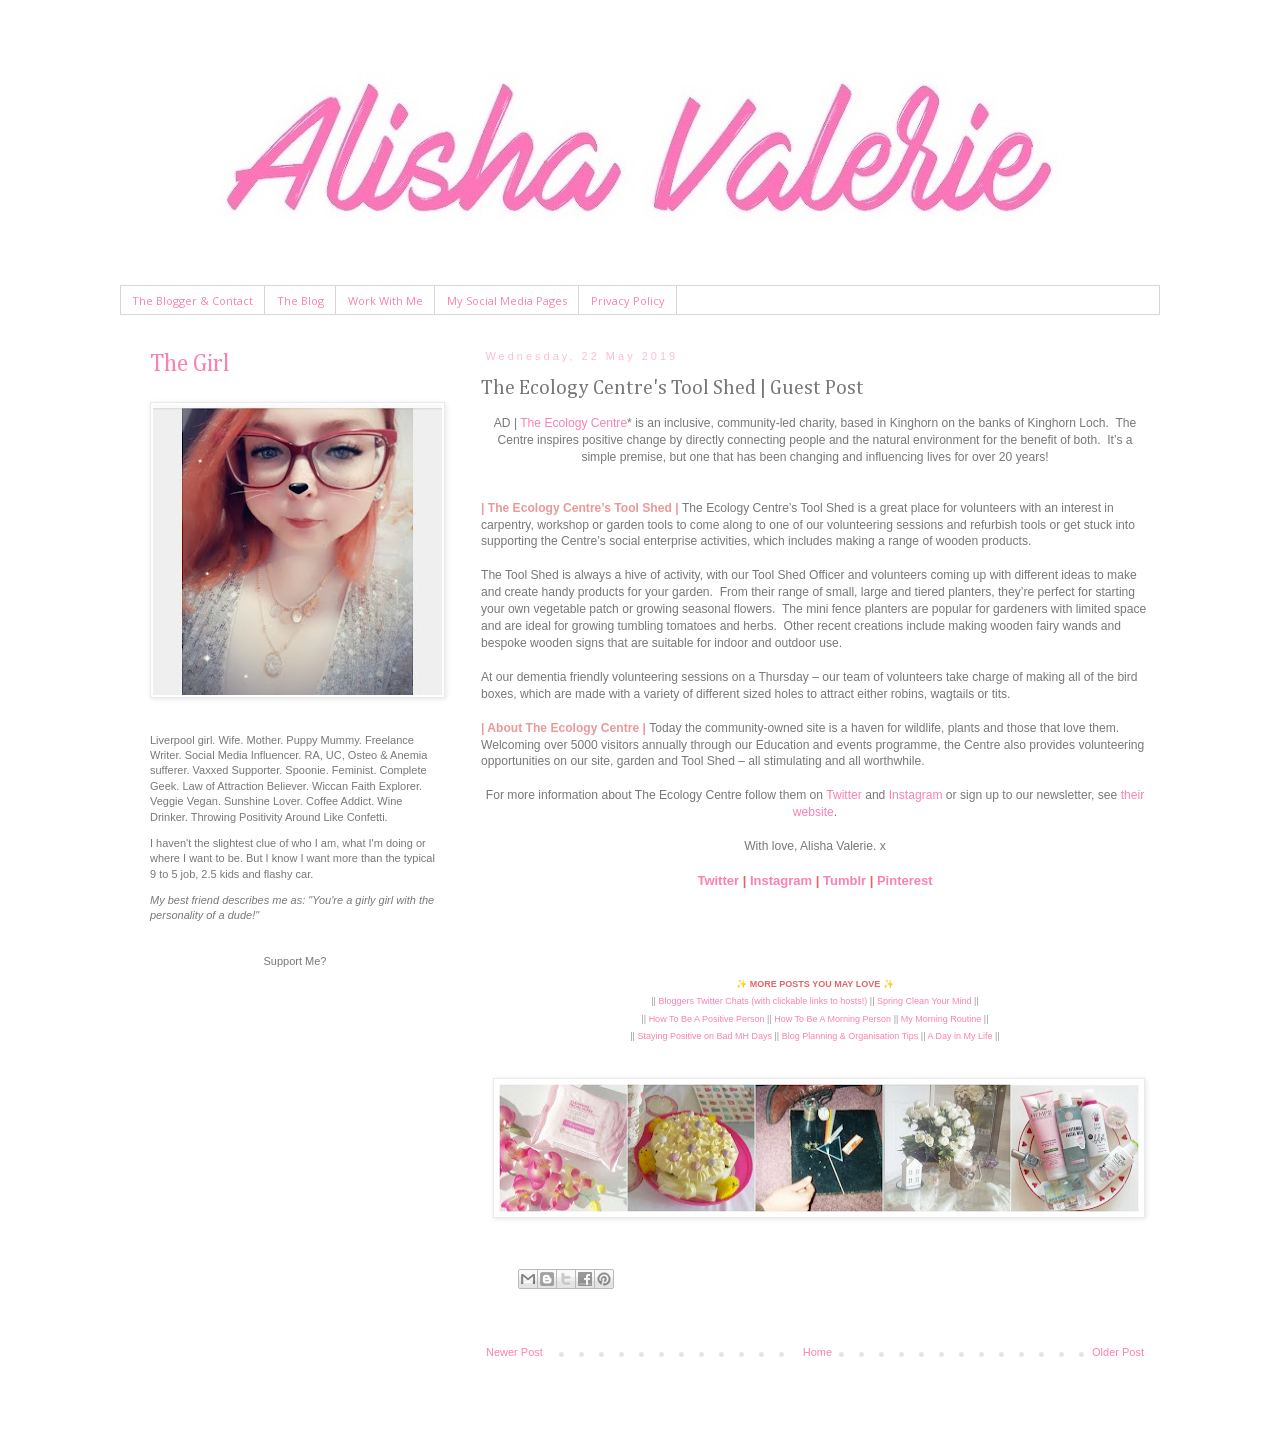 The width and height of the screenshot is (1280, 1447). I want to click on Tumblr, so click(844, 880).